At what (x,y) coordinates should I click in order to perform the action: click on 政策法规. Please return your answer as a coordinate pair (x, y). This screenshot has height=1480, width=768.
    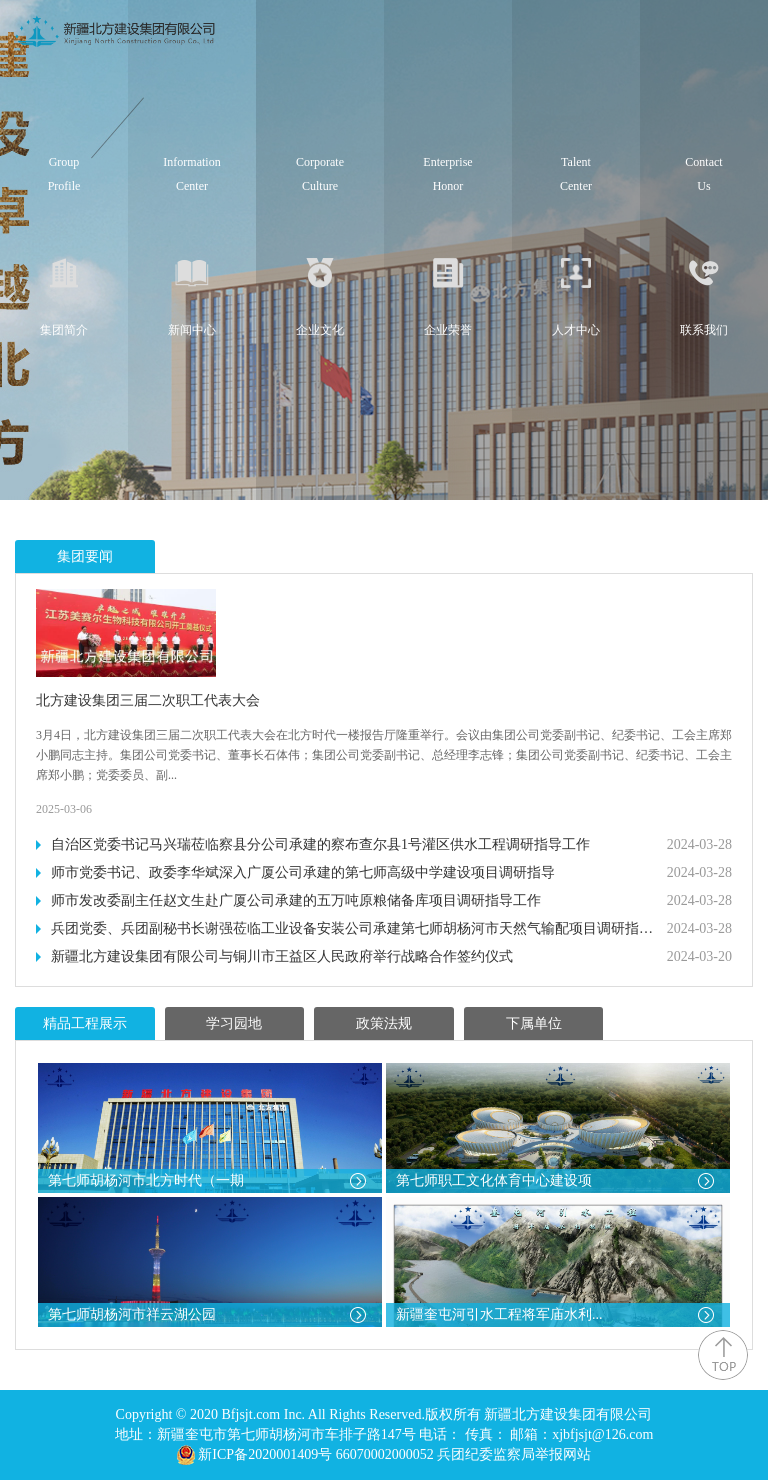
    Looking at the image, I should click on (384, 1023).